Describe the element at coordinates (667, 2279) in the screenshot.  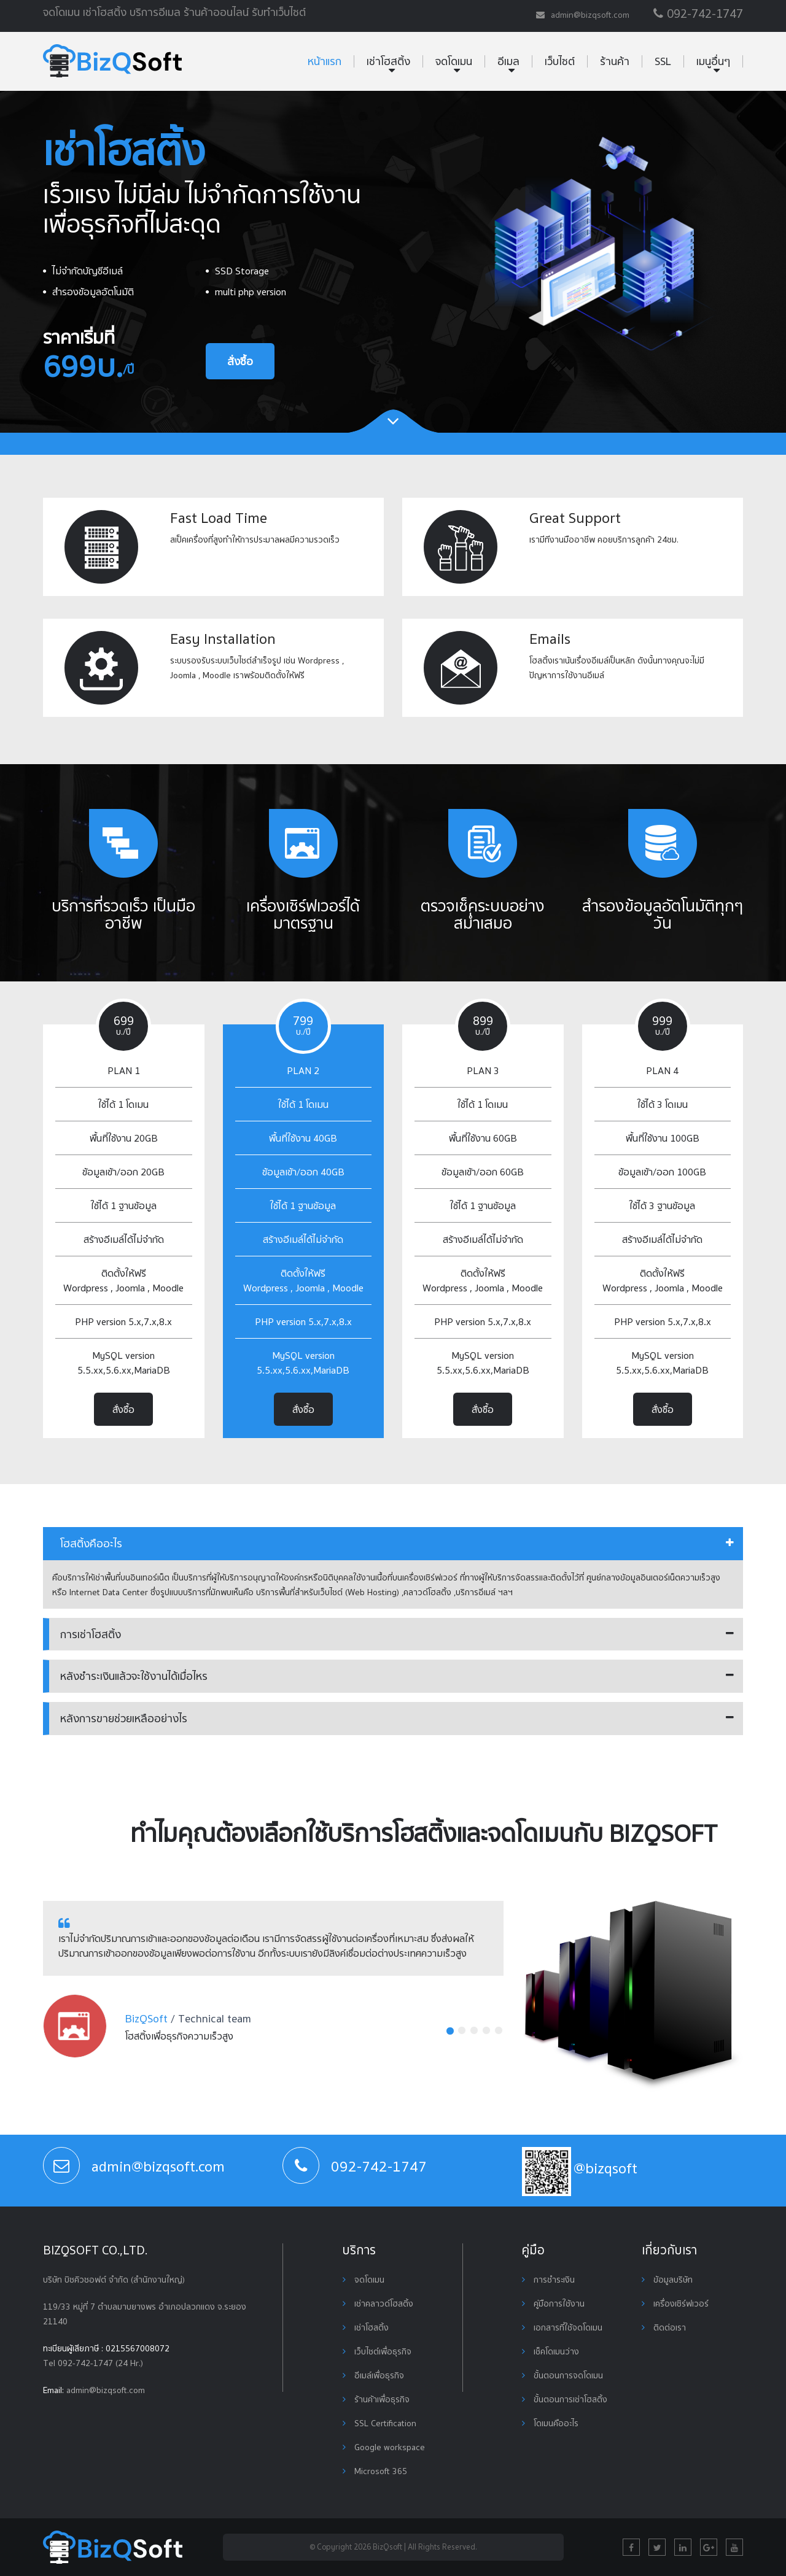
I see `ข้อมูลบริษัท` at that location.